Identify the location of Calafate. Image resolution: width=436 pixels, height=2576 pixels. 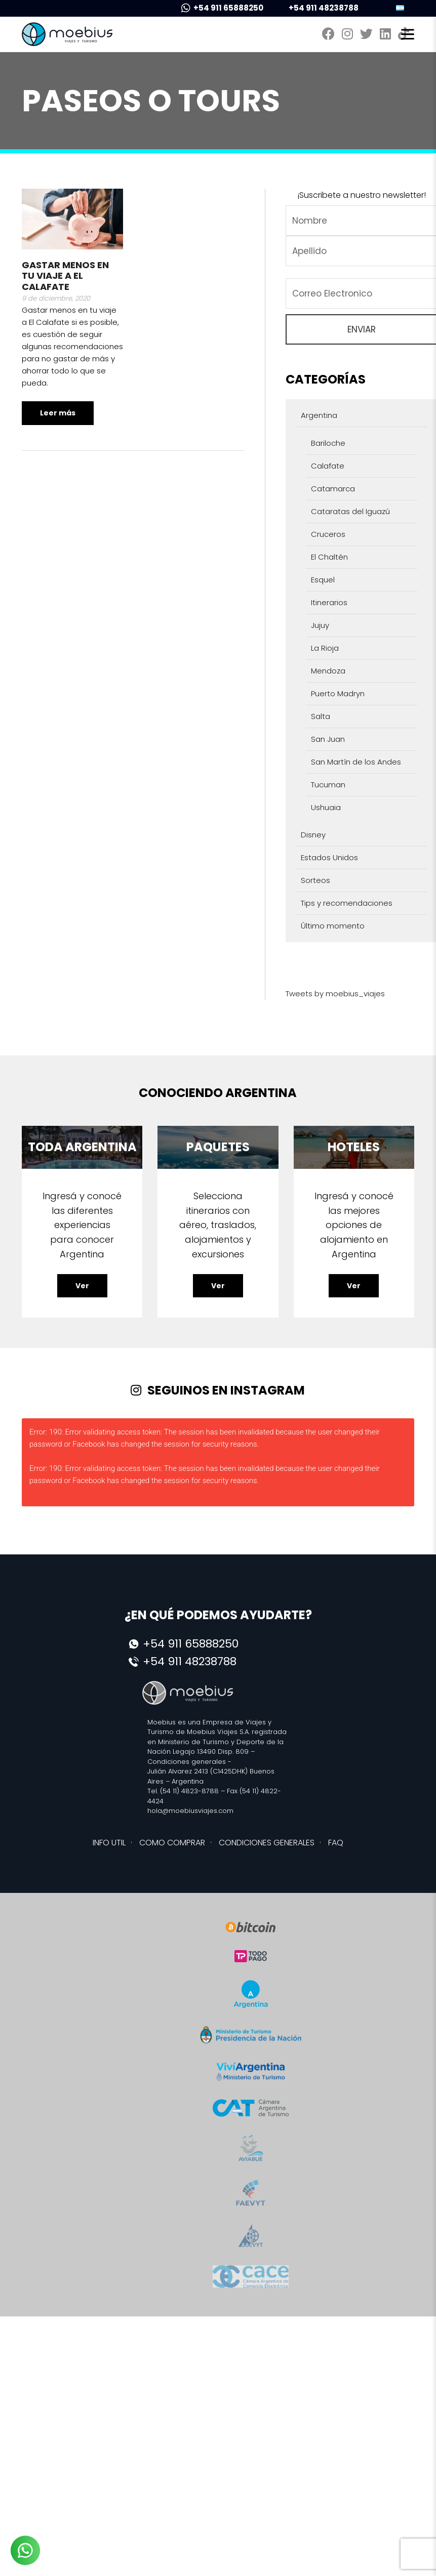
(327, 465).